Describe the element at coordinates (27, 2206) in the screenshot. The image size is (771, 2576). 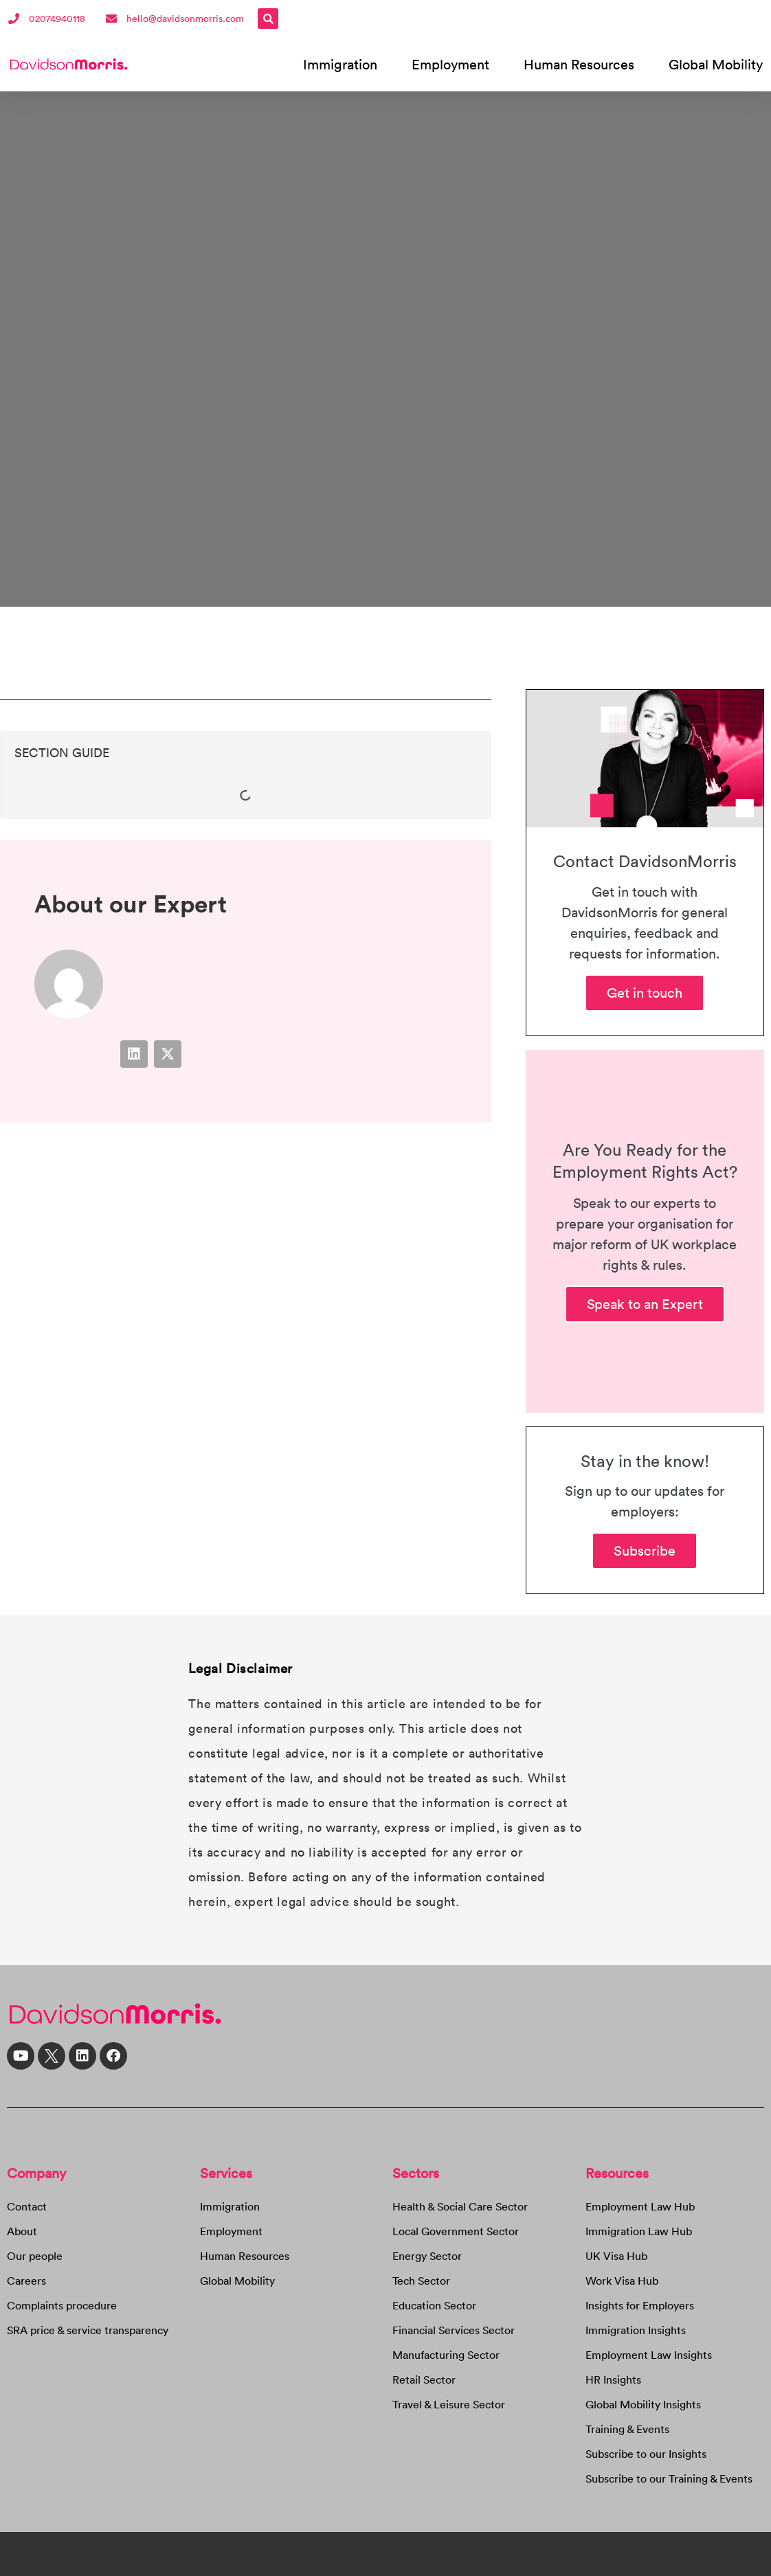
I see `Contact` at that location.